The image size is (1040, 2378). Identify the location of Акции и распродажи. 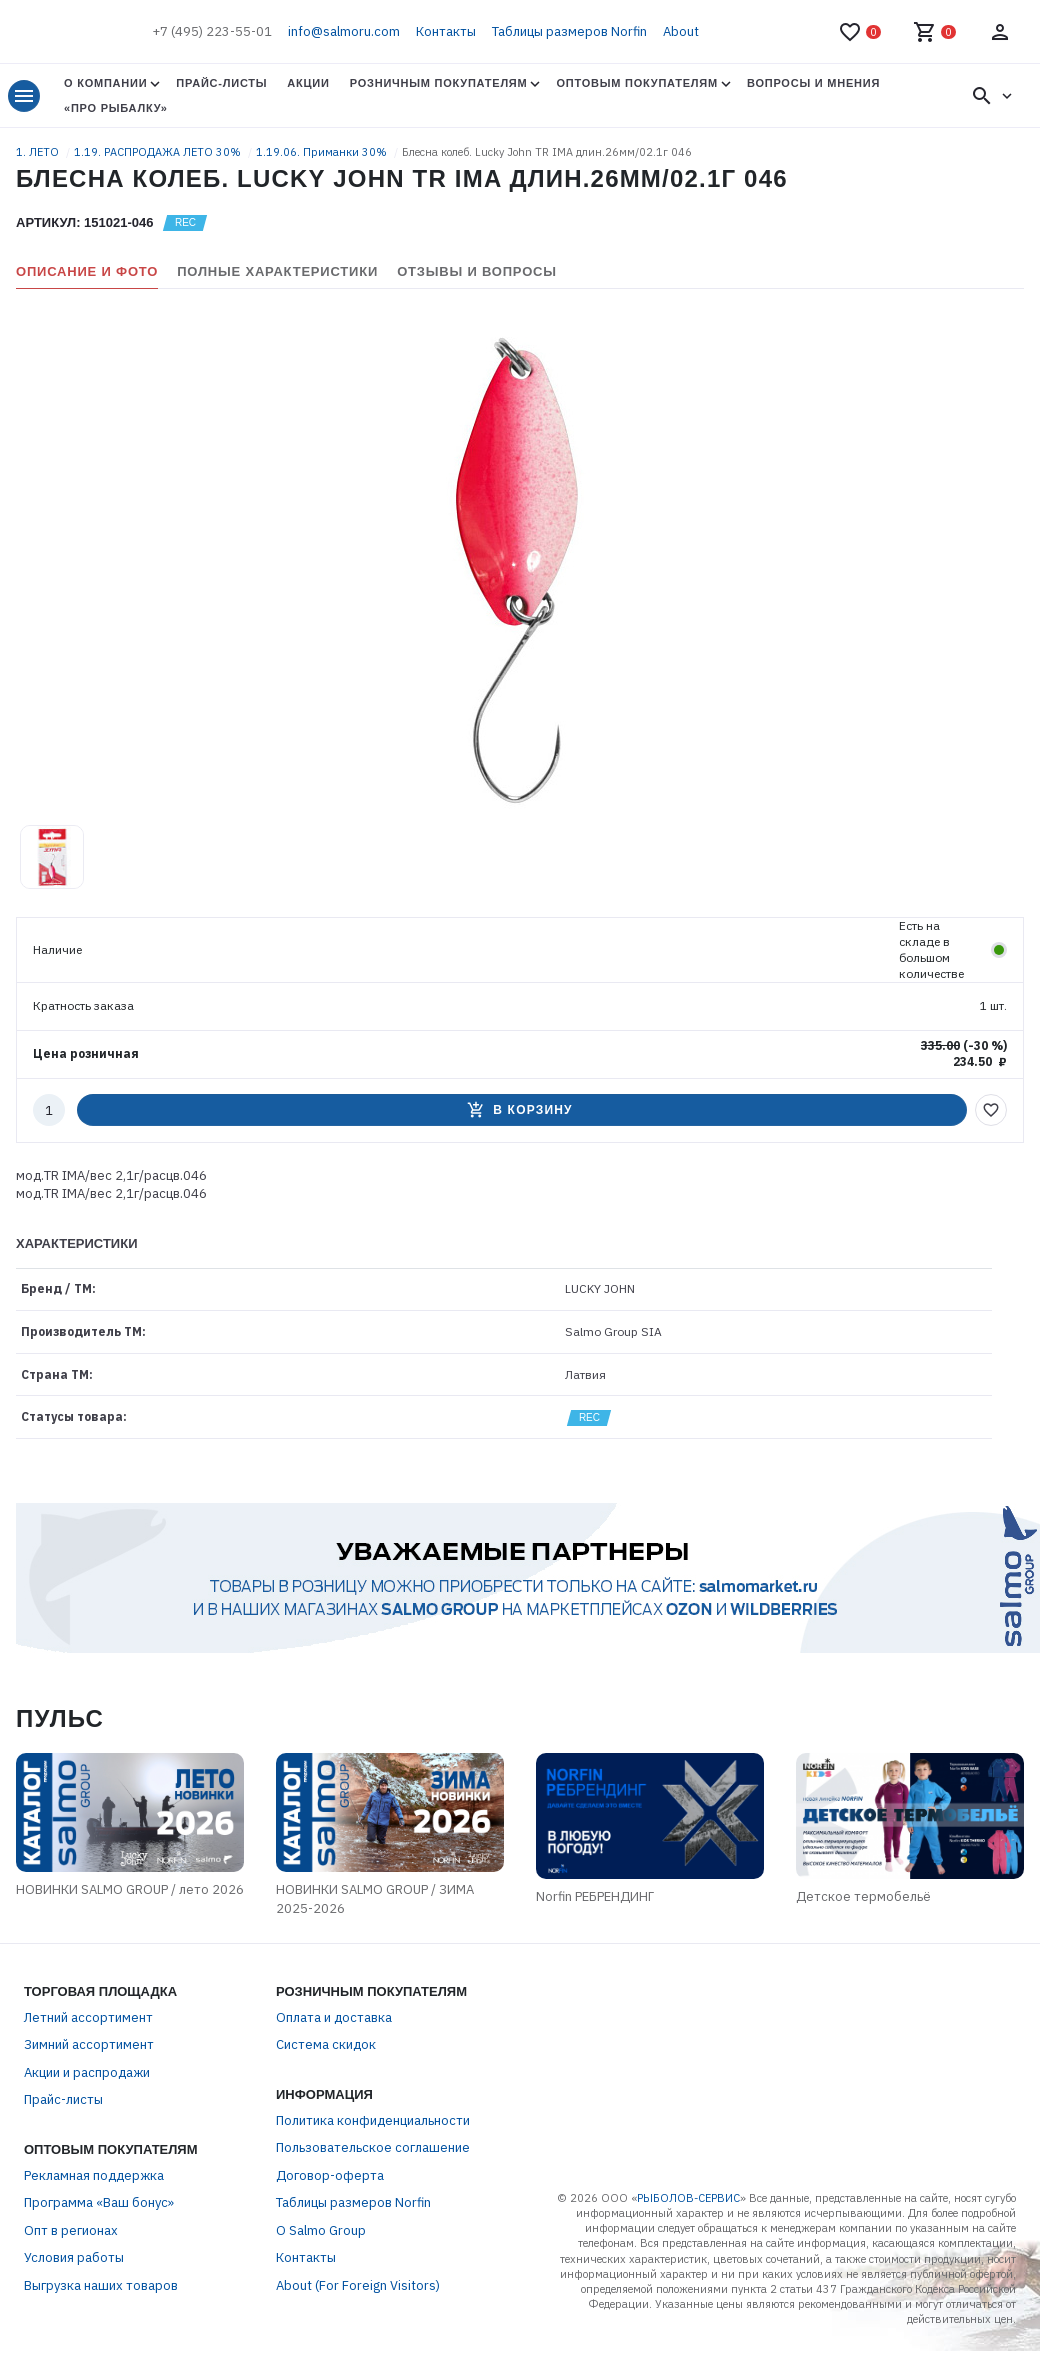
(87, 2120).